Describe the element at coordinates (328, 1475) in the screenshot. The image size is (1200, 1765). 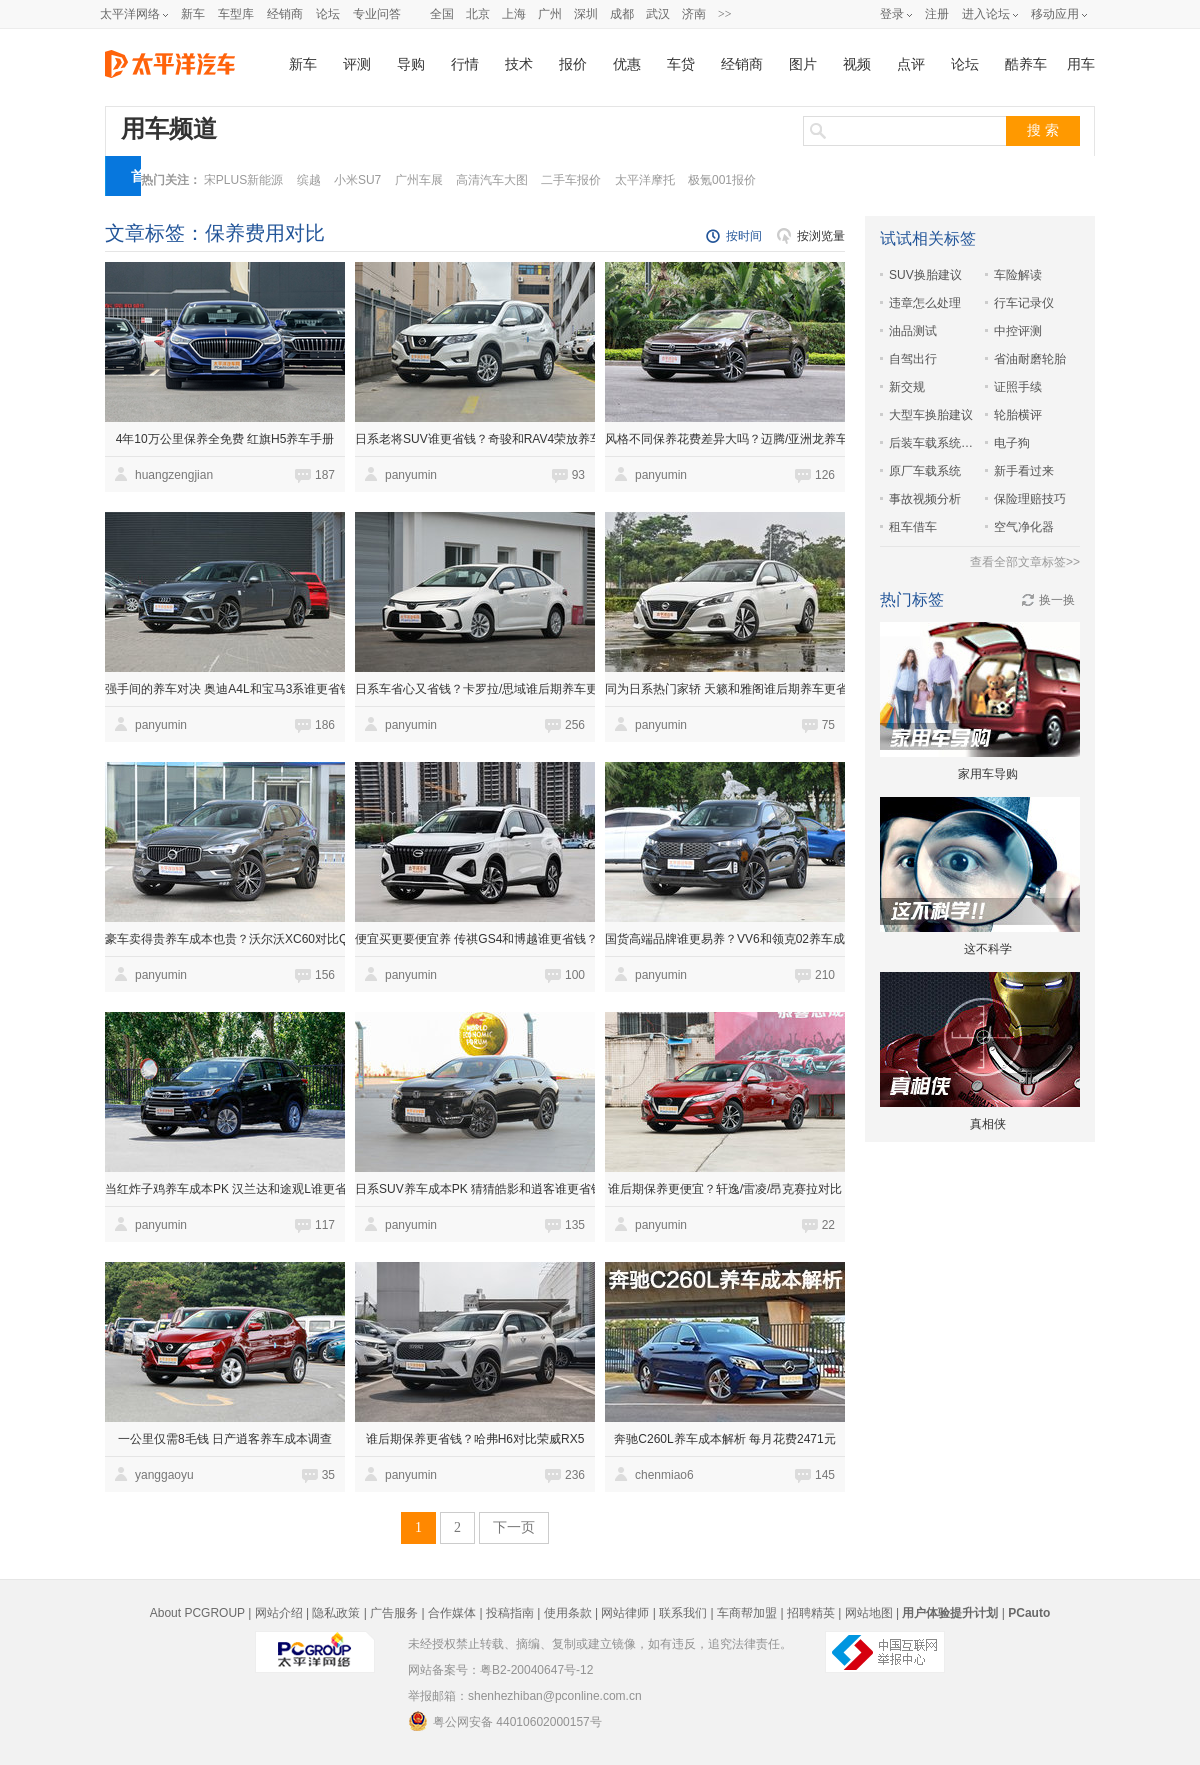
I see `35` at that location.